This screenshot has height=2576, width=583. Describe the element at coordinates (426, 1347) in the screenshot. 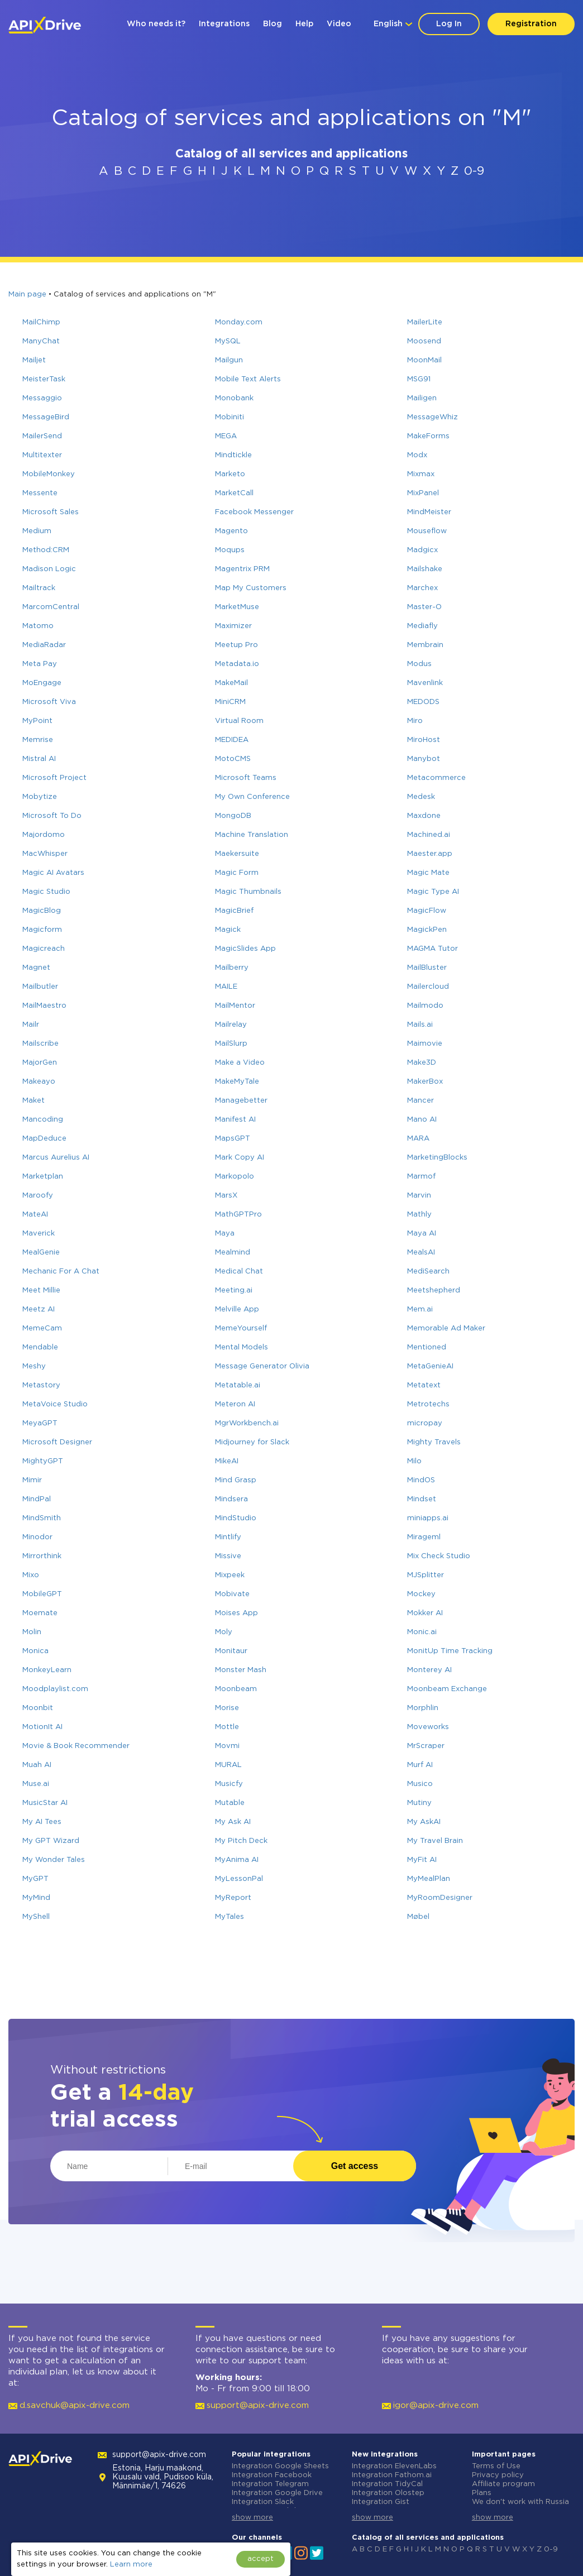

I see `Mentioned` at that location.